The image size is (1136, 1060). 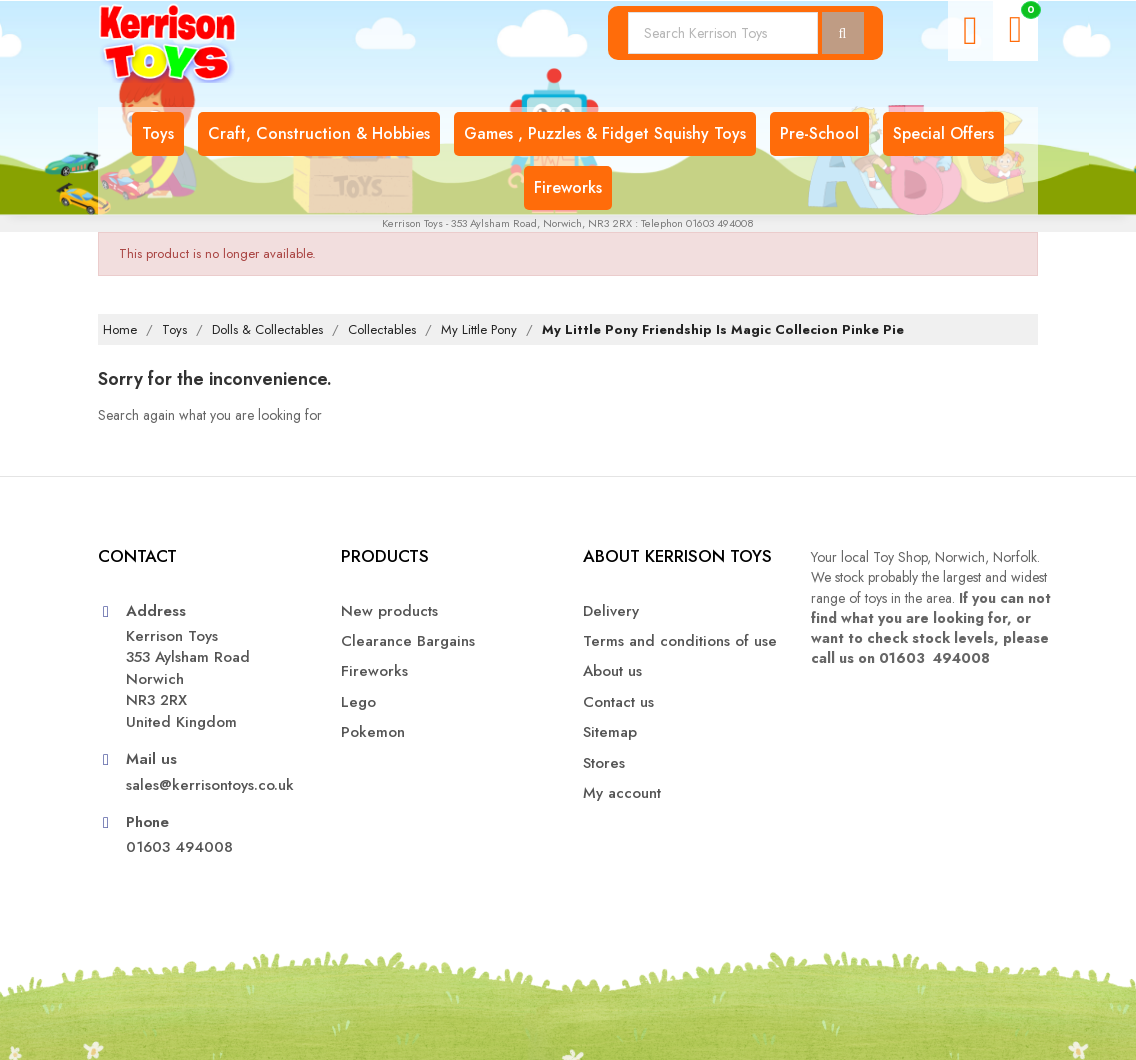 What do you see at coordinates (389, 611) in the screenshot?
I see `New products` at bounding box center [389, 611].